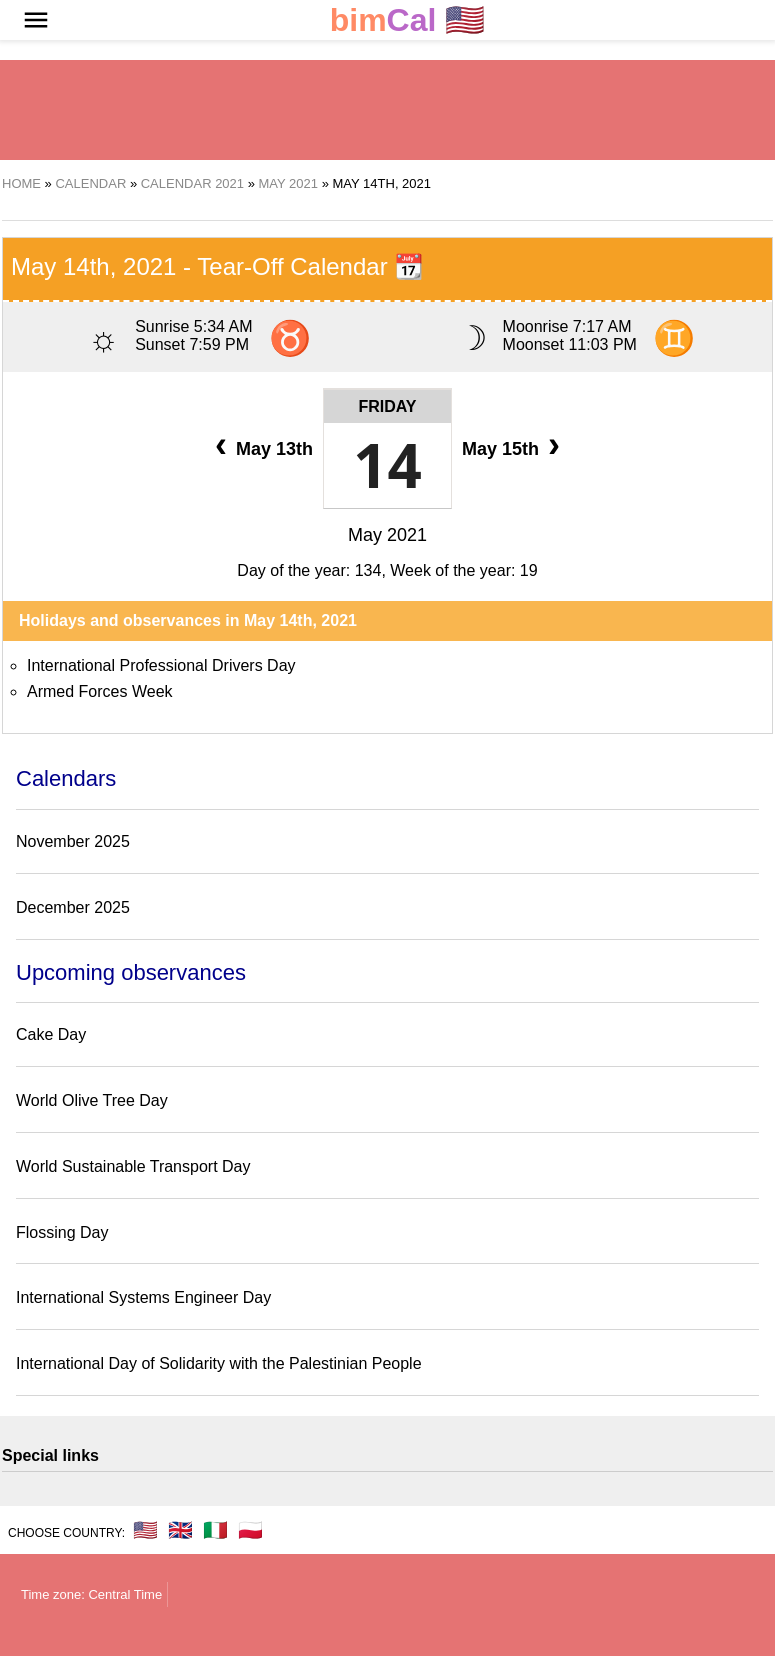  Describe the element at coordinates (73, 907) in the screenshot. I see `December 2025` at that location.